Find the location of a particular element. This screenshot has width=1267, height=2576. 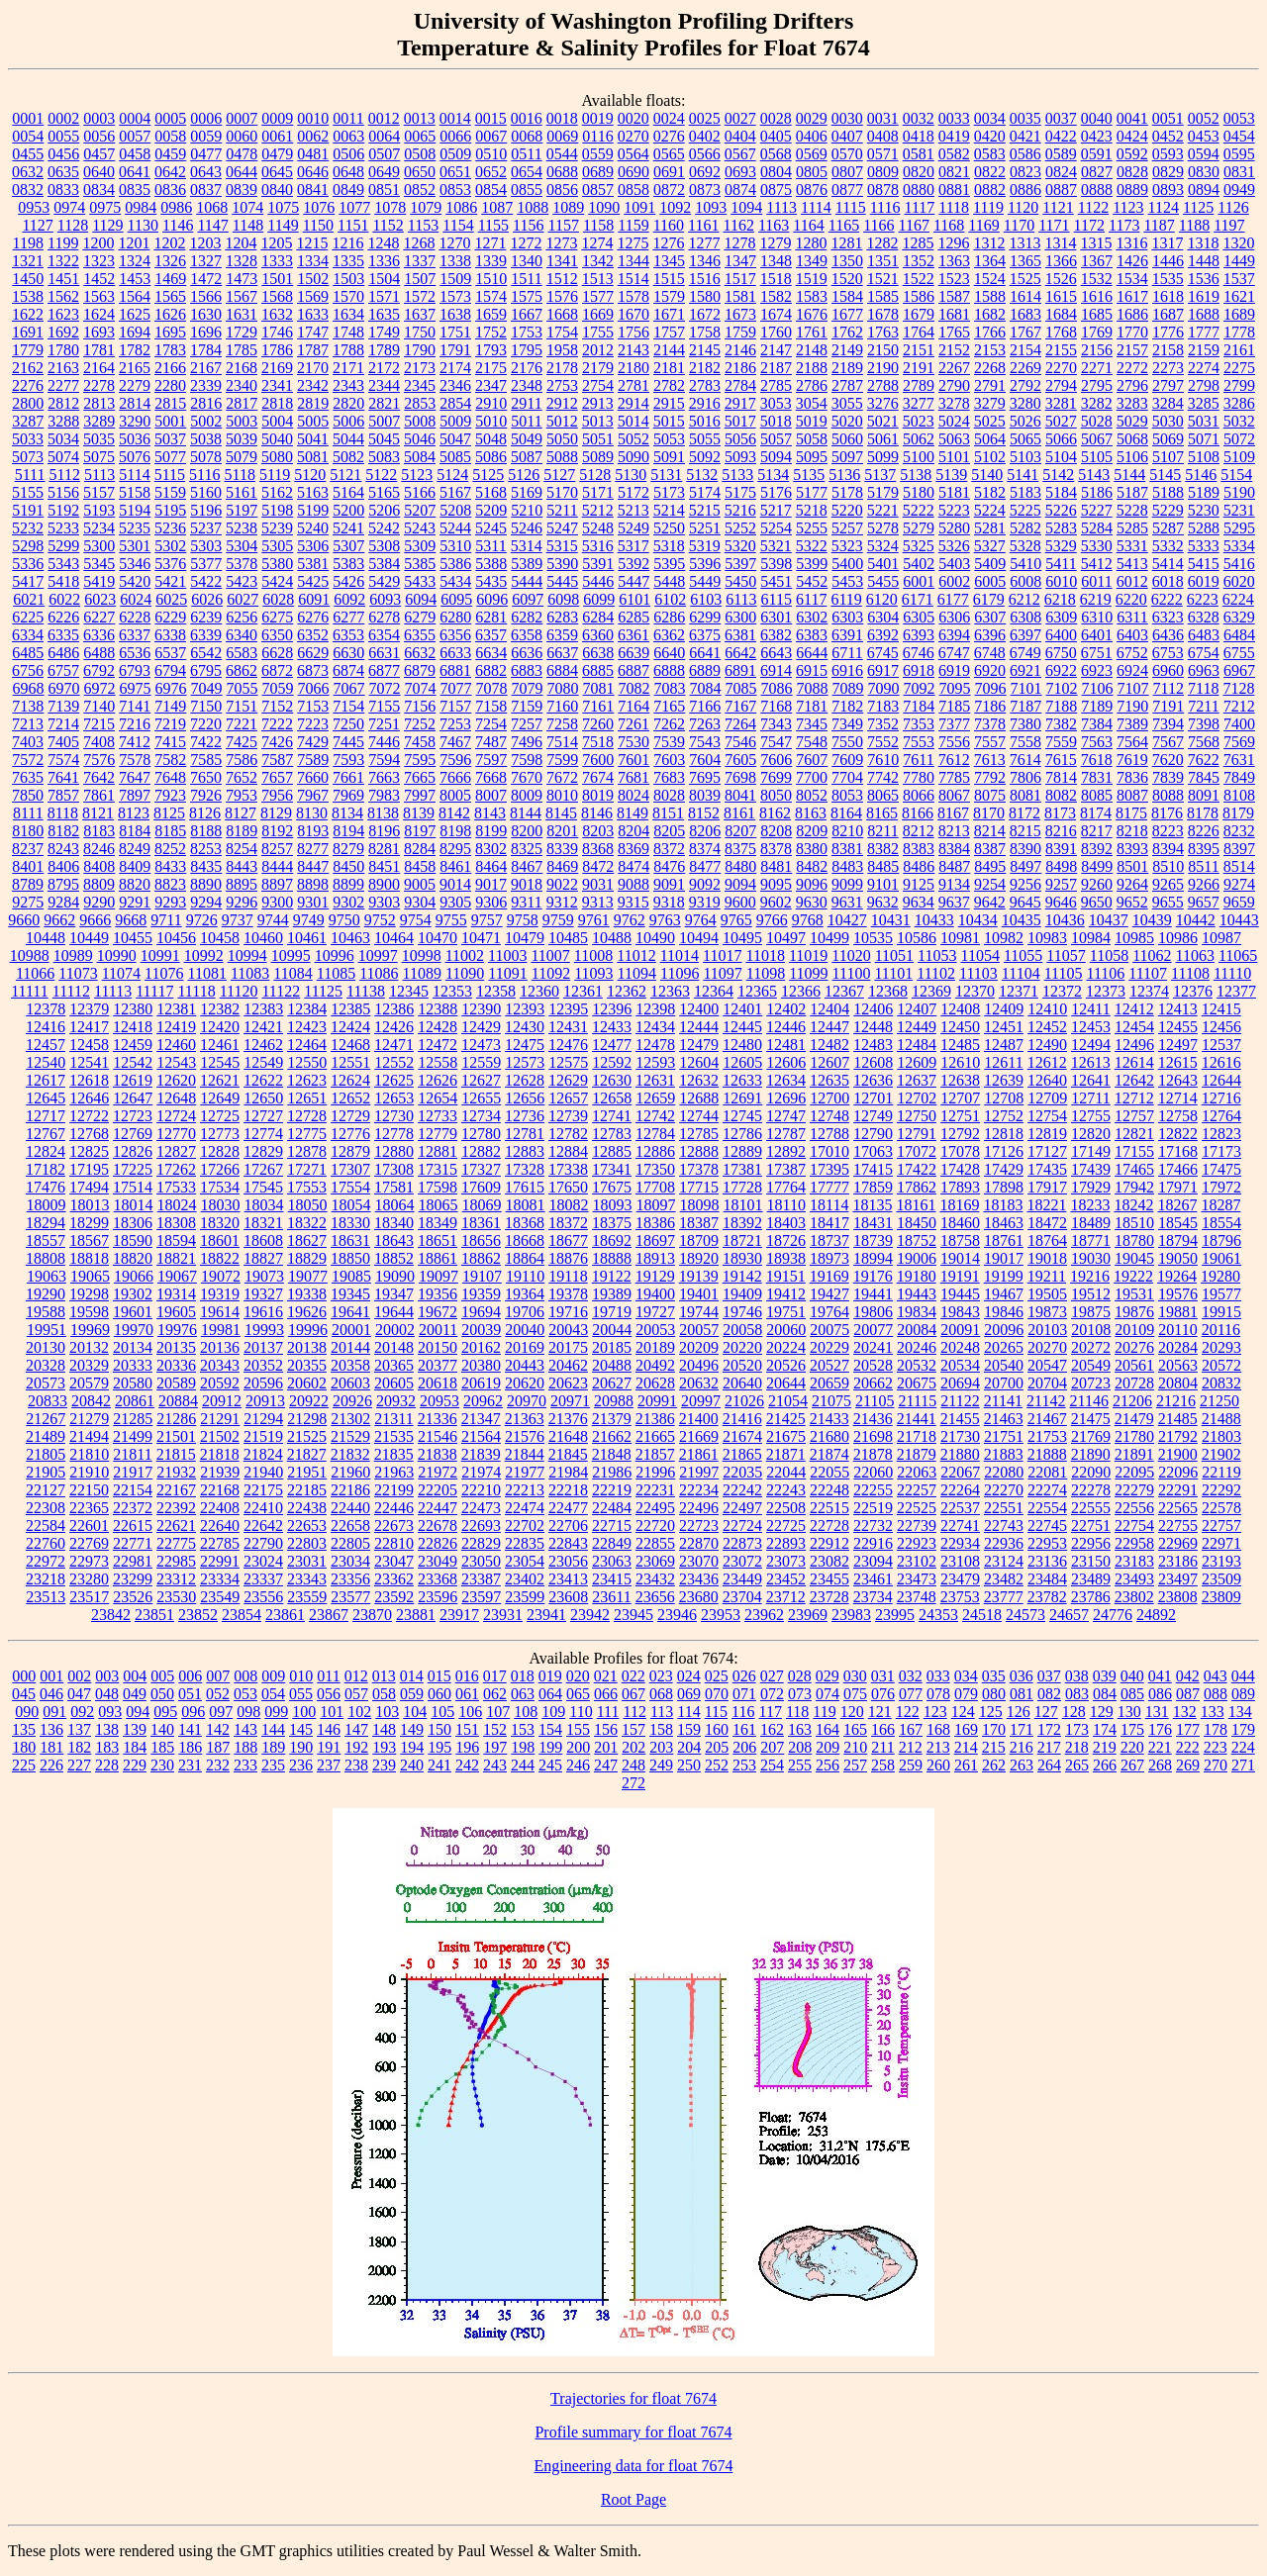

1321 is located at coordinates (28, 260).